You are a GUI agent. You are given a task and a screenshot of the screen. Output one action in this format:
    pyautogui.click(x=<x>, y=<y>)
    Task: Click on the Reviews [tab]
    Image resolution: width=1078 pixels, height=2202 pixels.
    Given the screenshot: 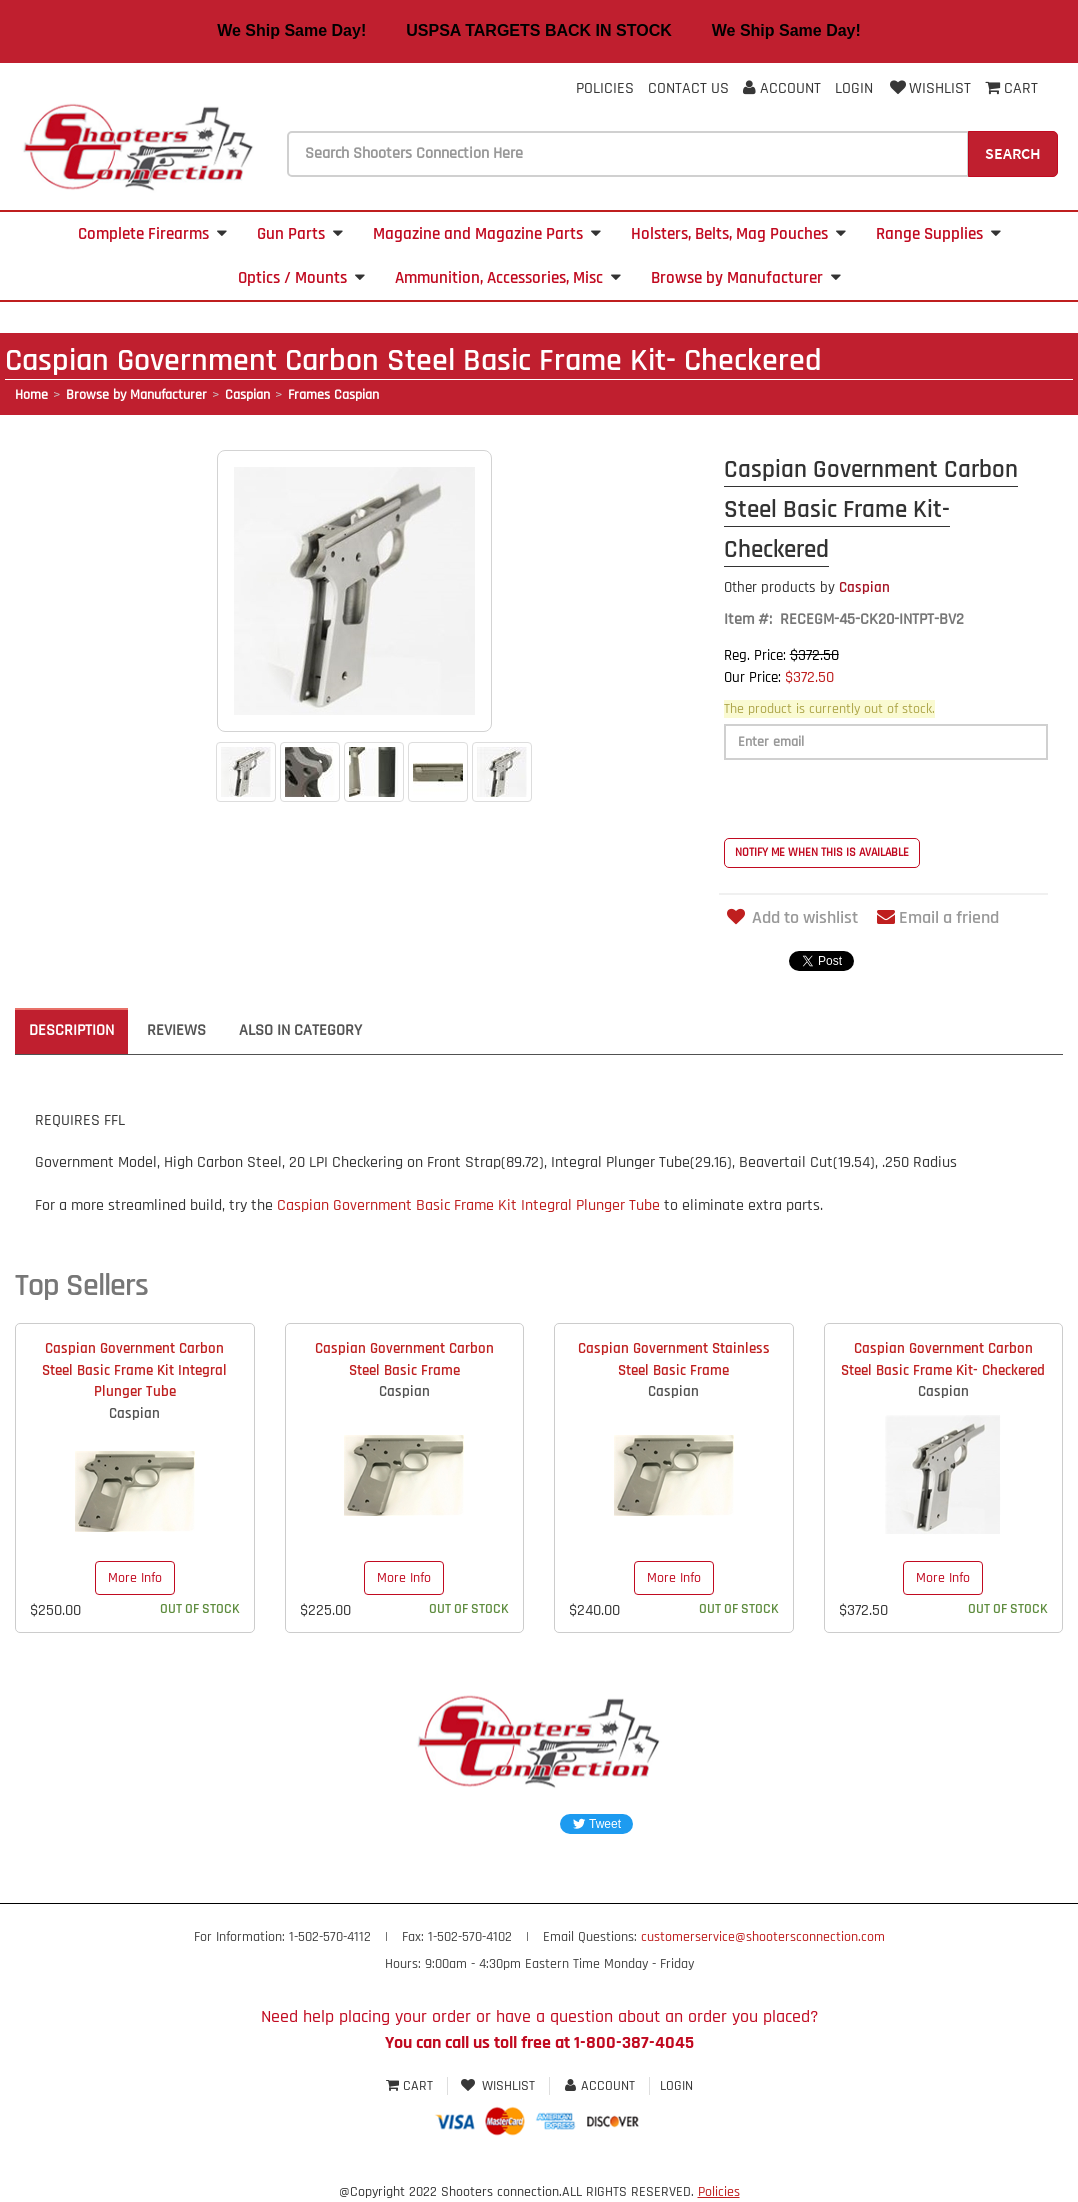 What is the action you would take?
    pyautogui.click(x=176, y=1030)
    